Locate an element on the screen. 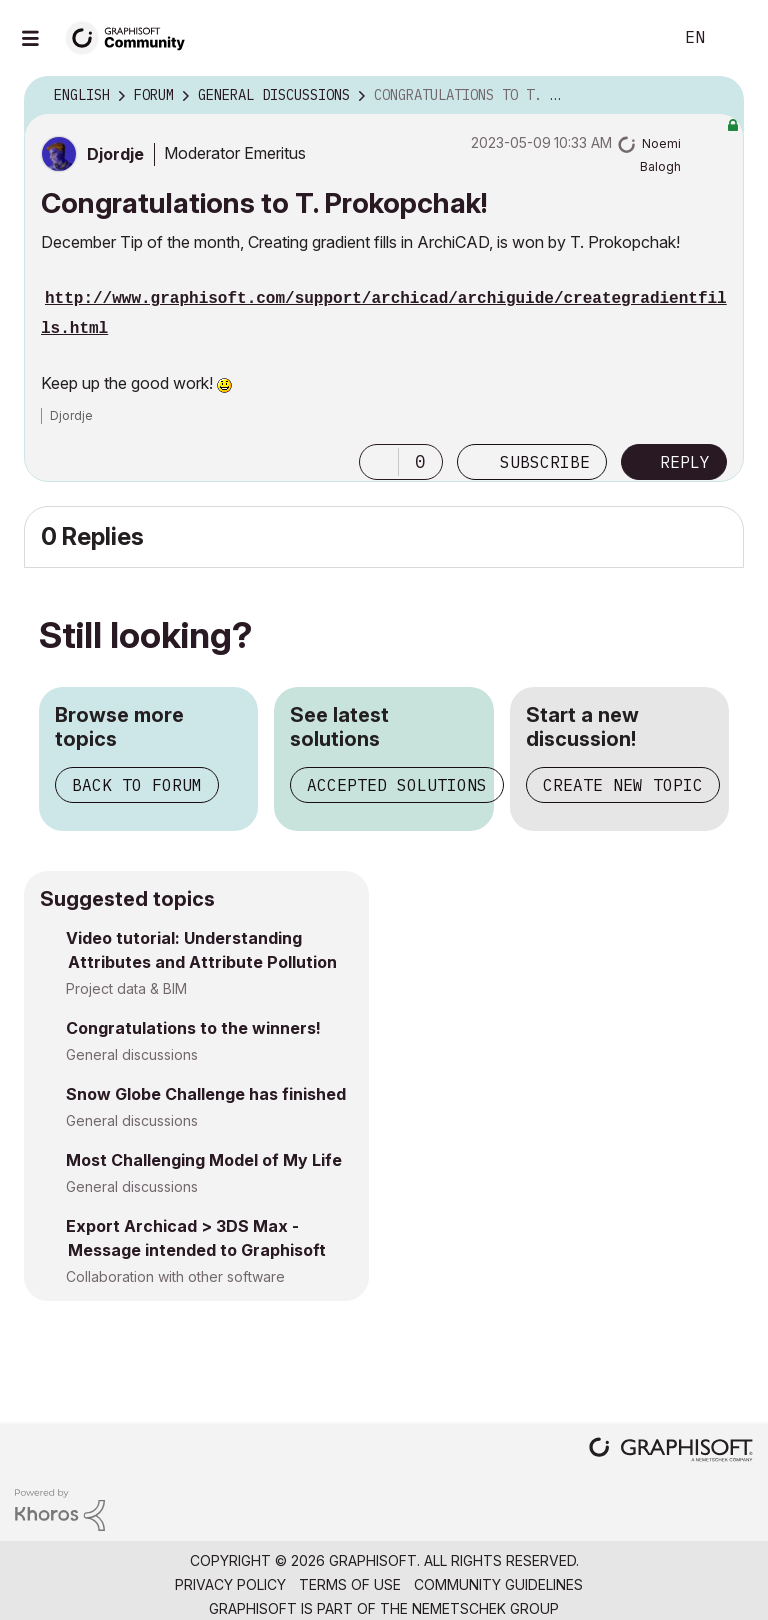  Back to forum is located at coordinates (137, 785).